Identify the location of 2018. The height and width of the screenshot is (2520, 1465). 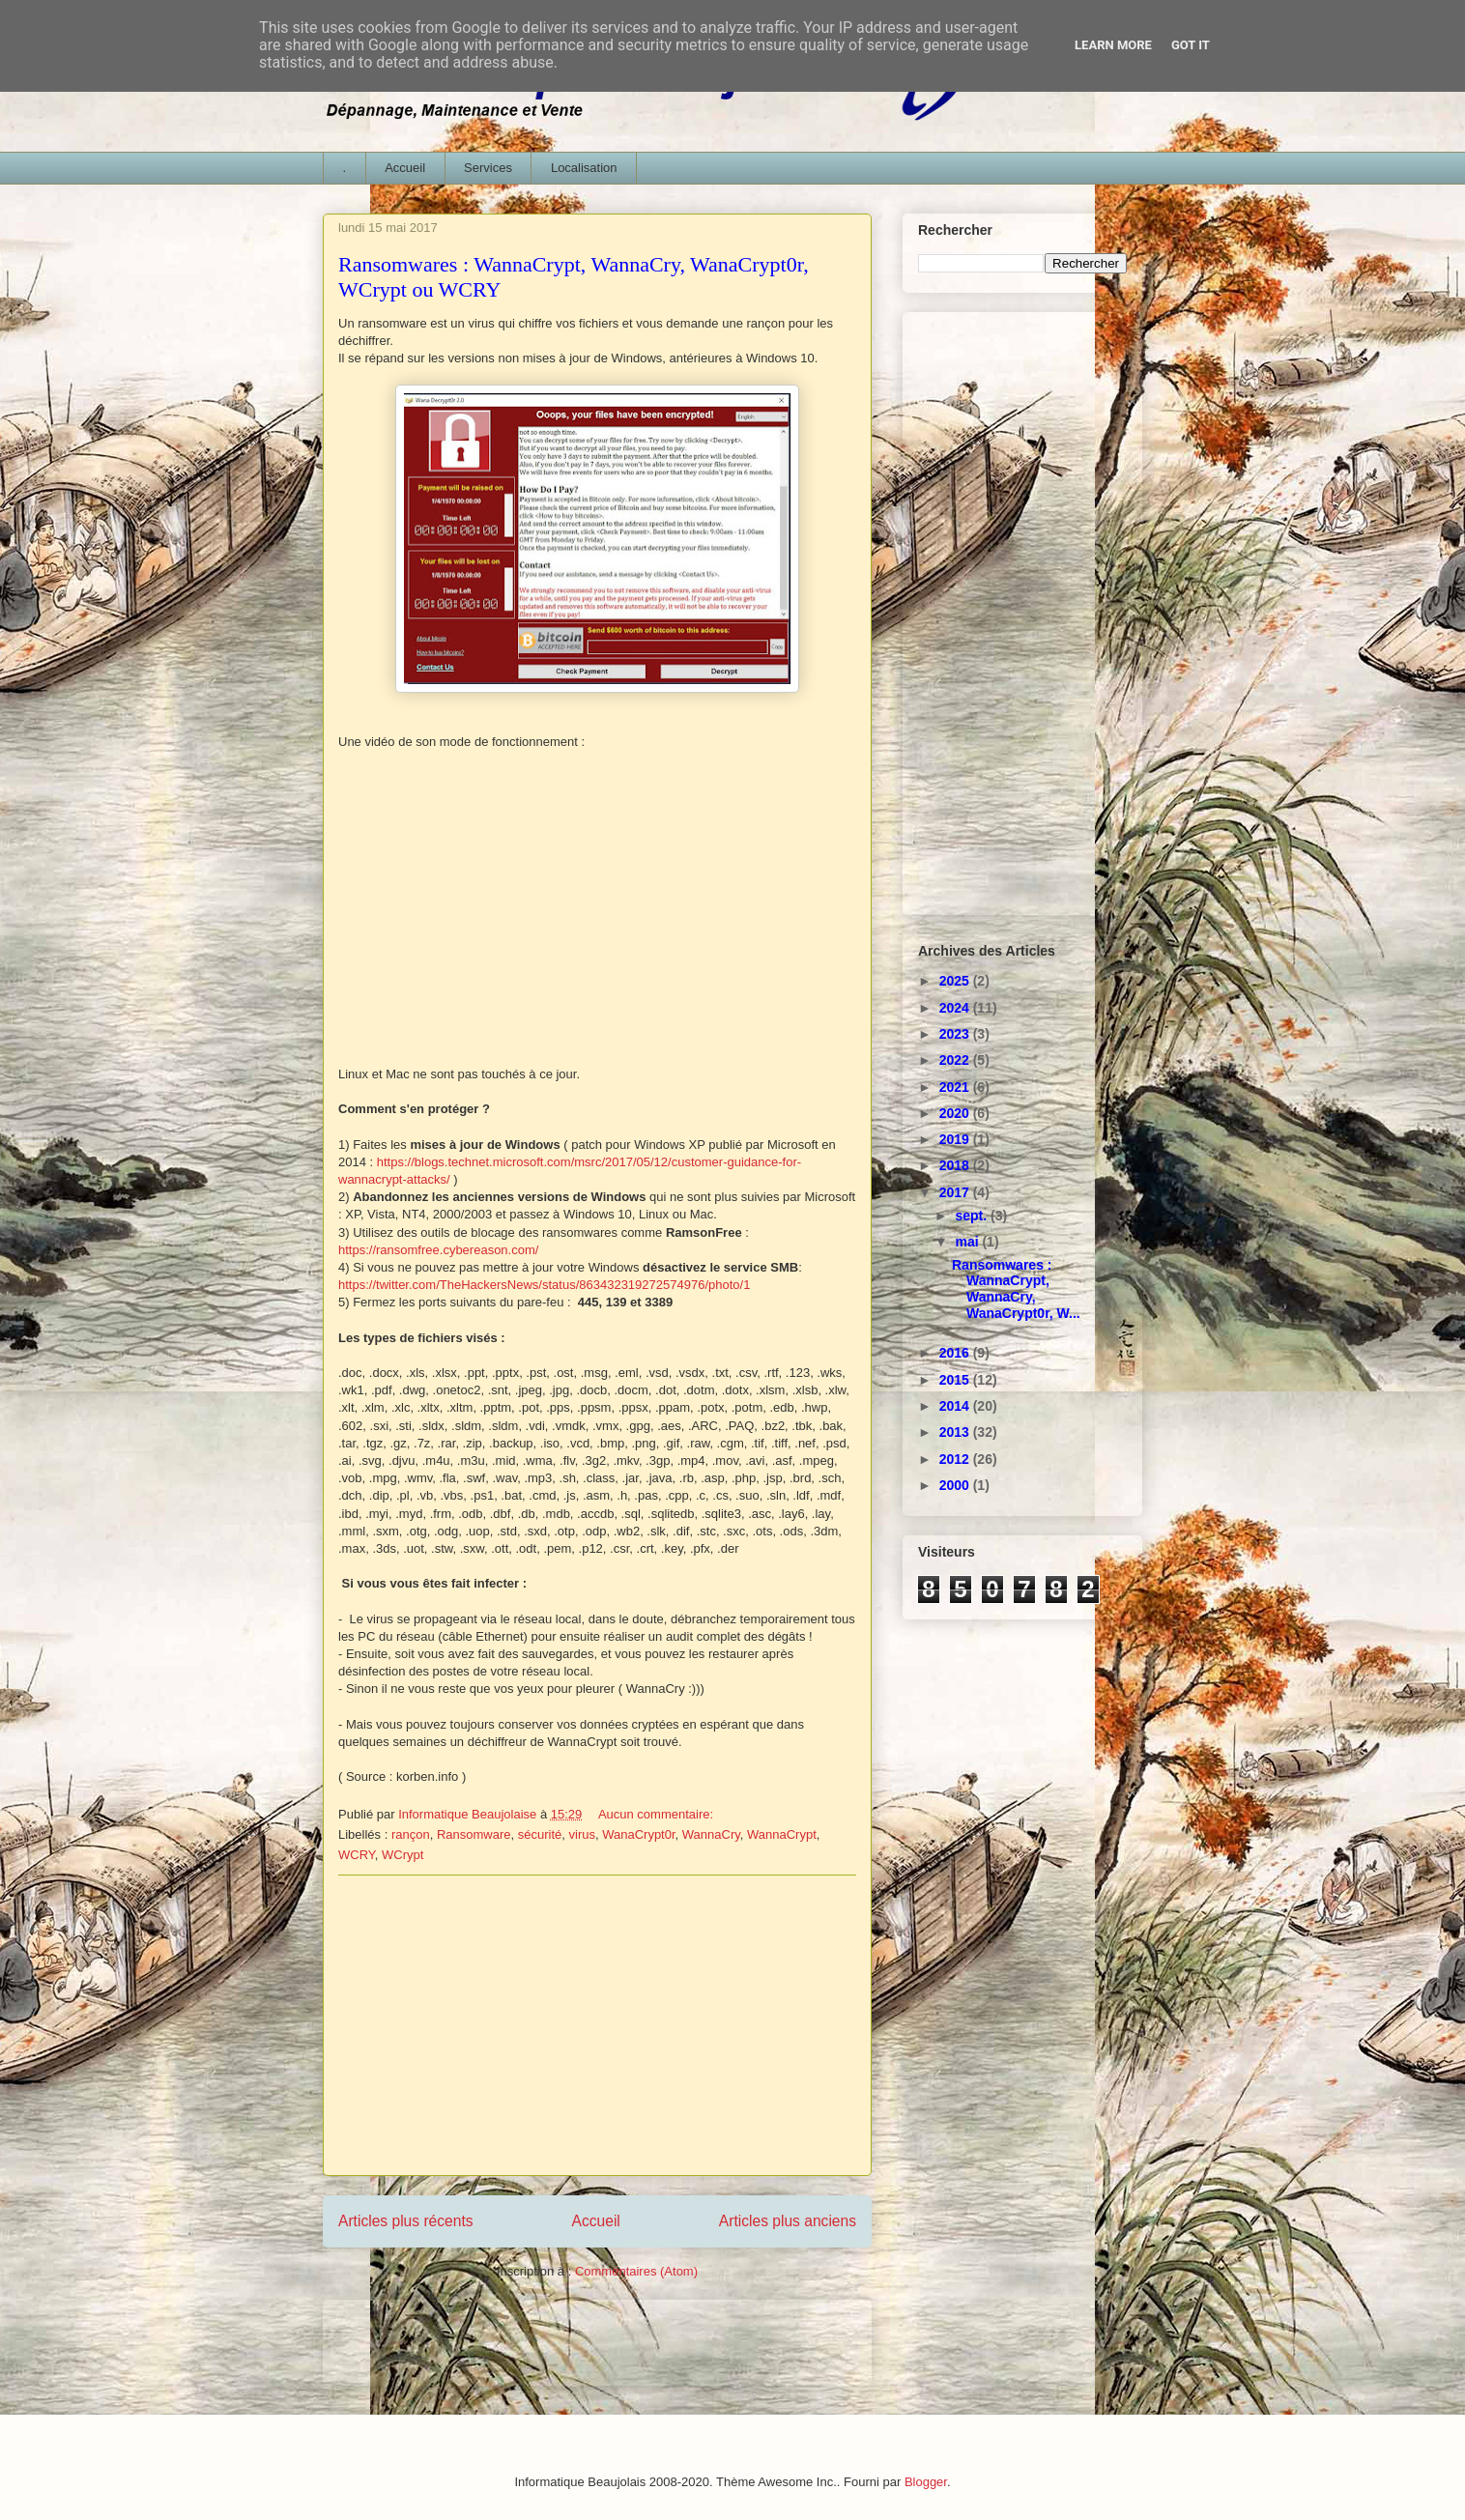
(956, 1165).